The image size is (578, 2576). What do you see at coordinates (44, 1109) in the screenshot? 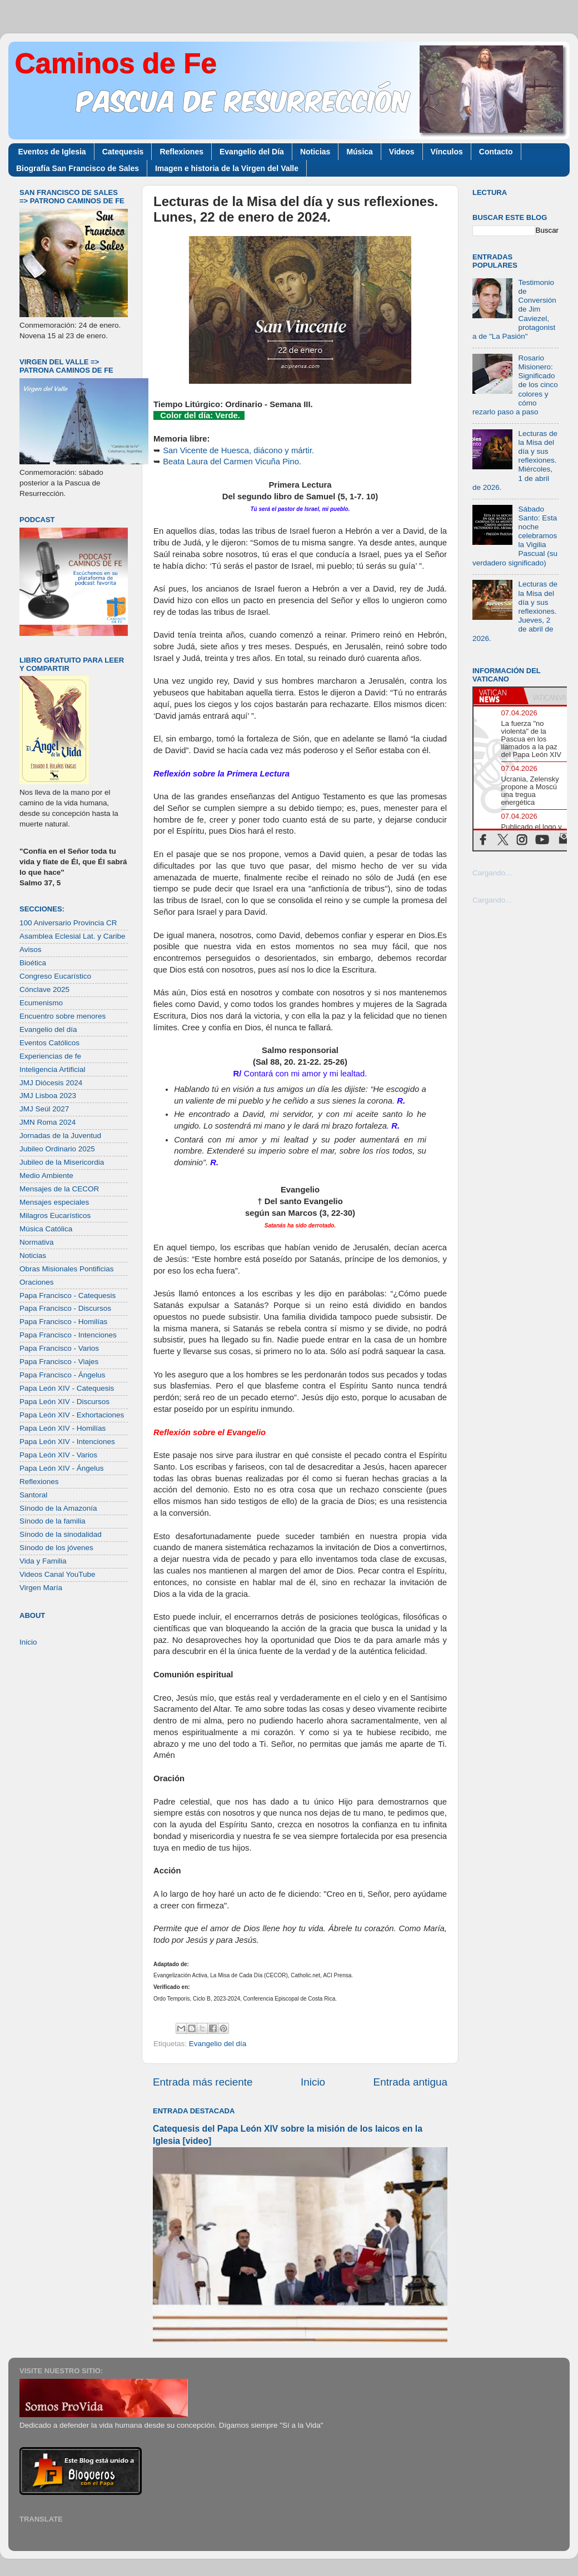
I see `JMJ Seúl 2027` at bounding box center [44, 1109].